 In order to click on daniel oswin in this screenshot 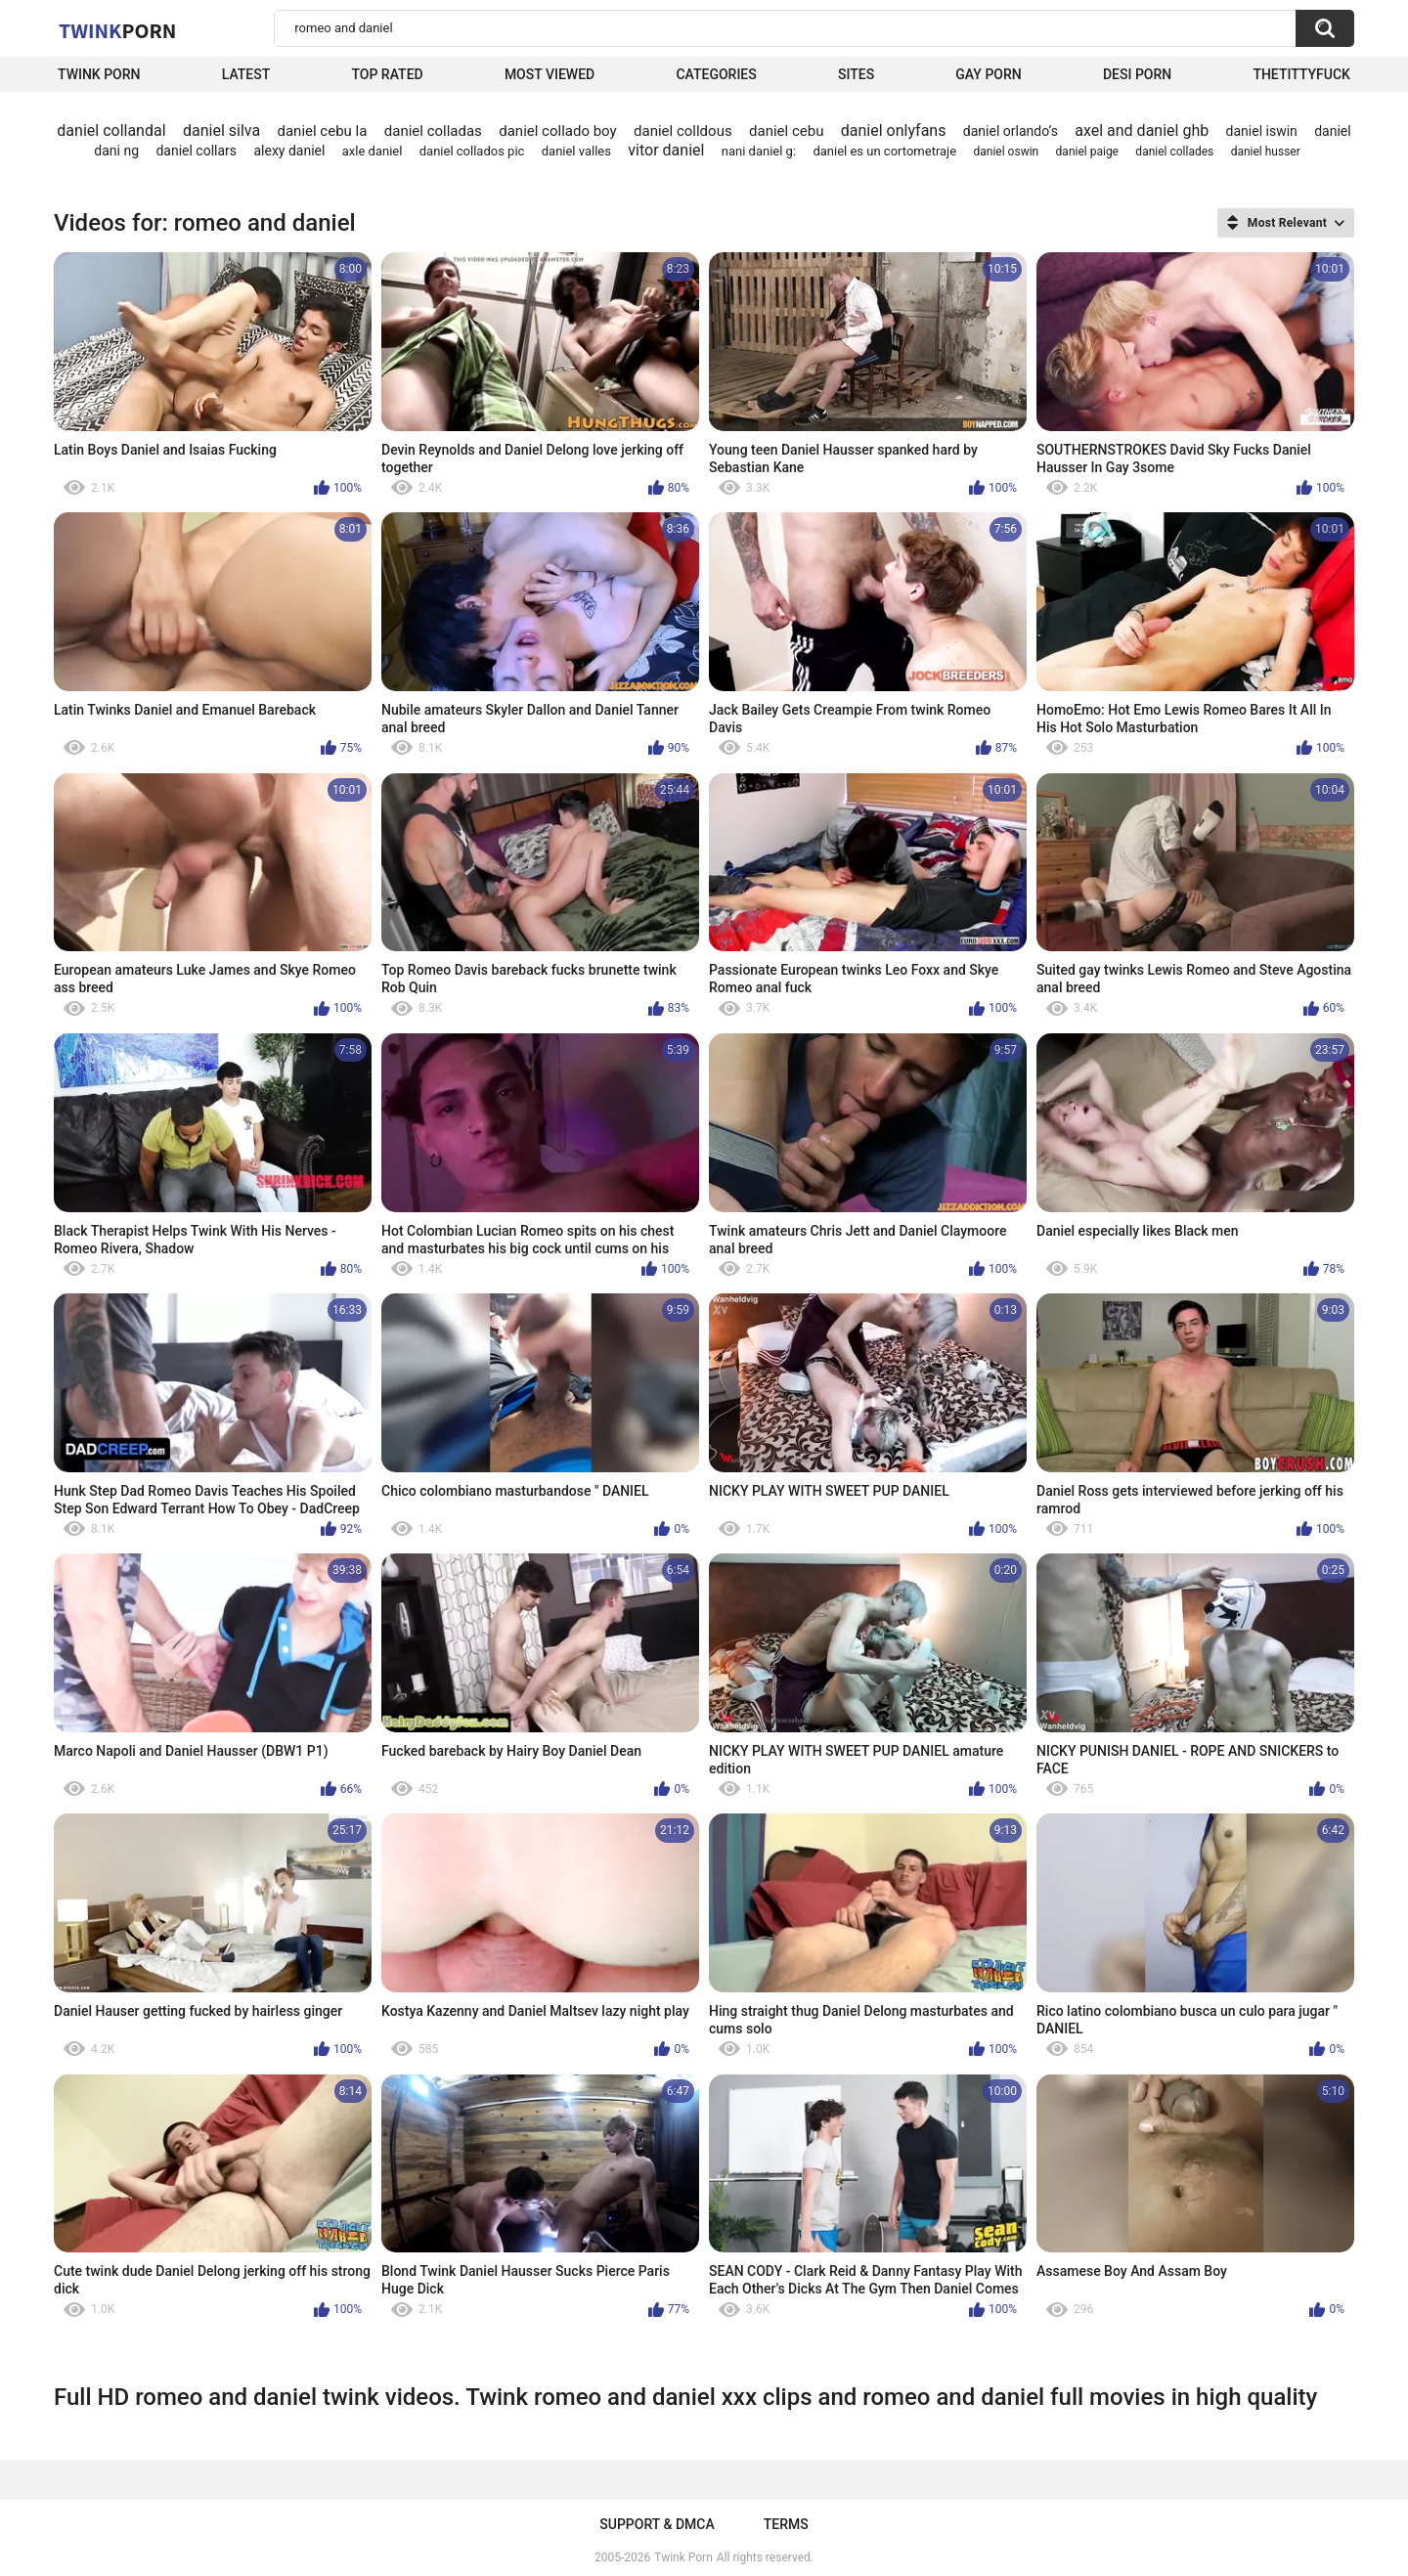, I will do `click(1006, 151)`.